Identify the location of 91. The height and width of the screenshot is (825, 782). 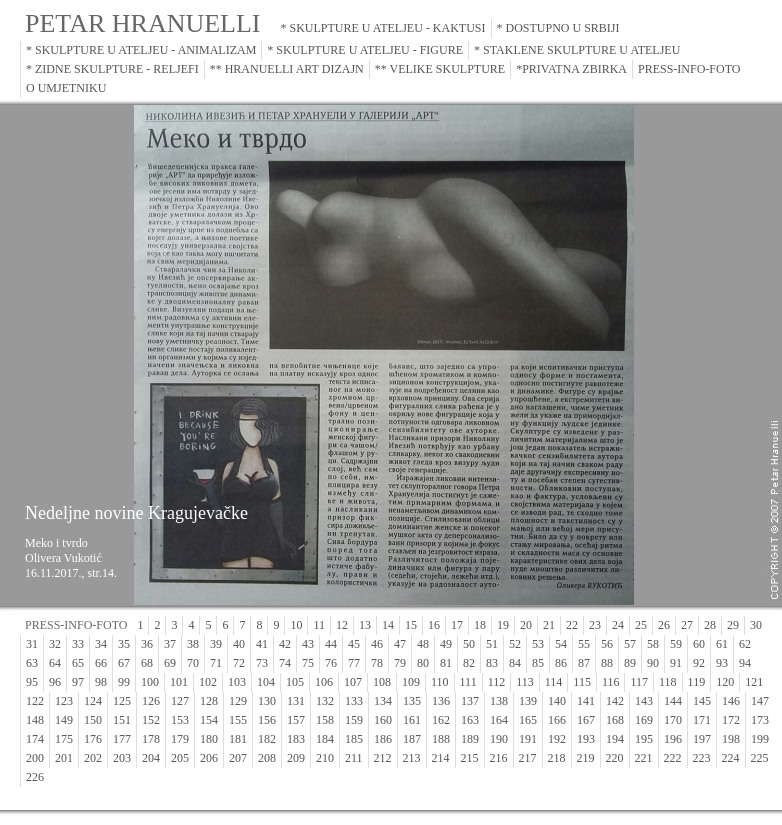
(676, 663).